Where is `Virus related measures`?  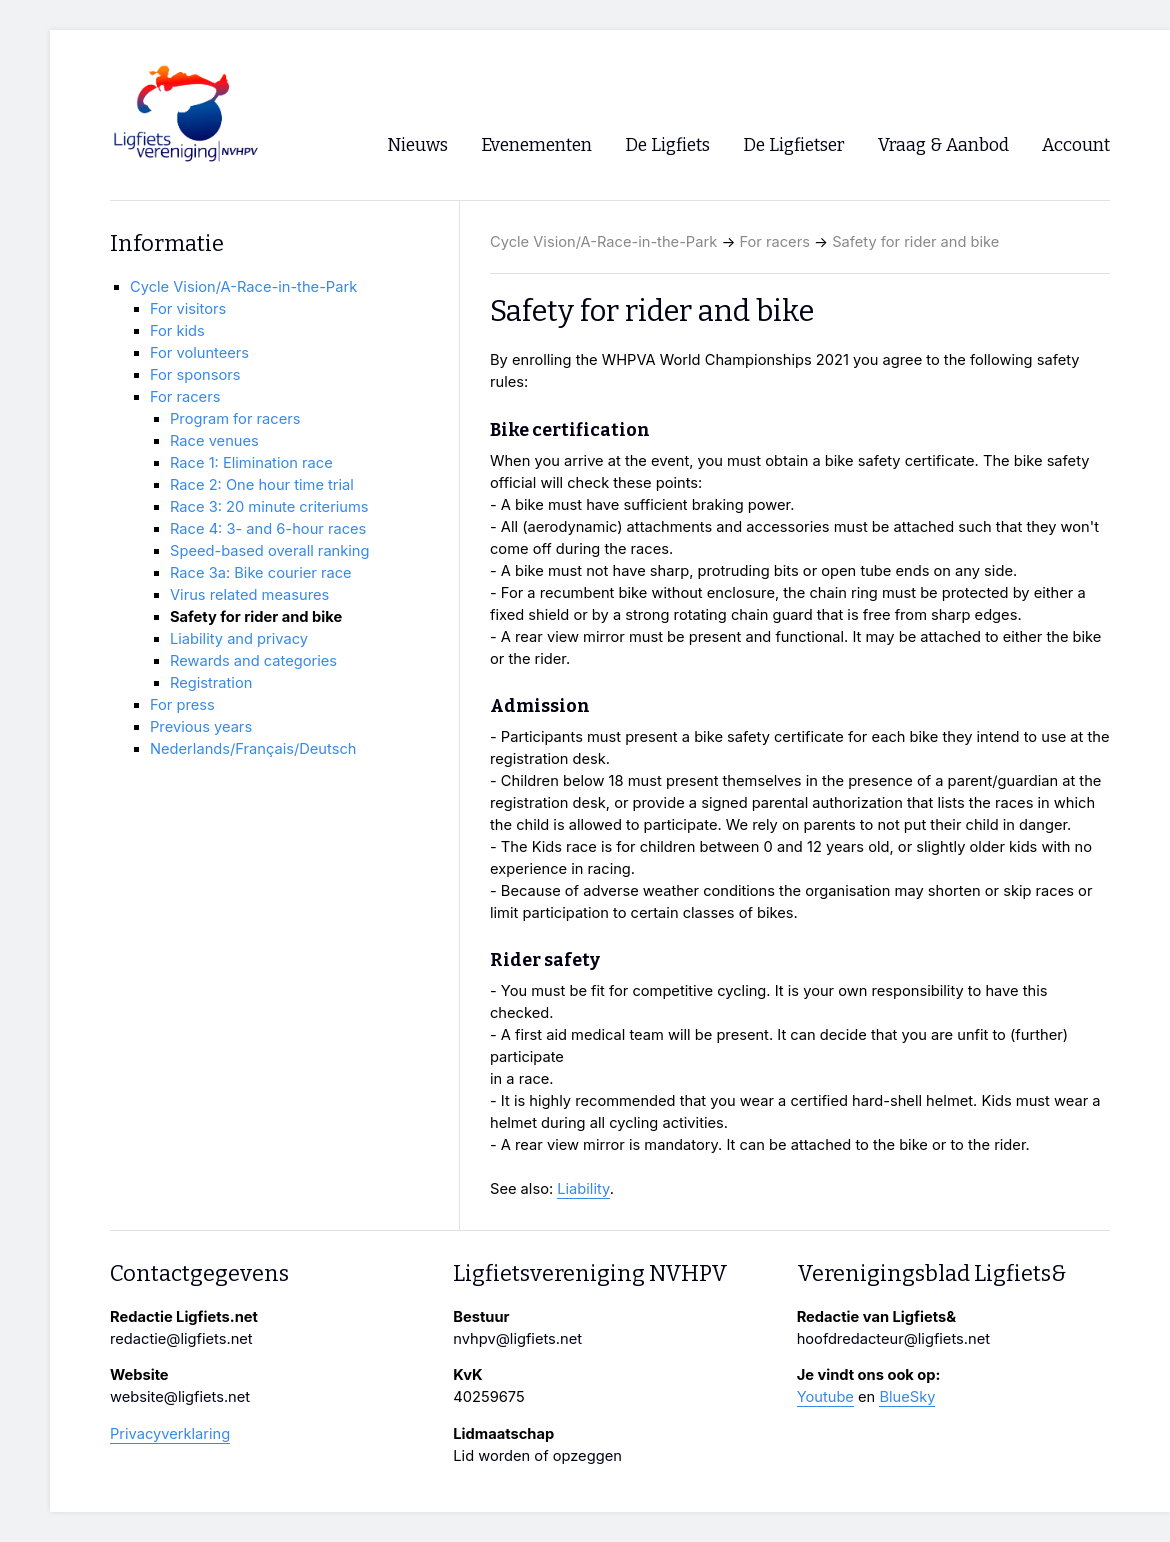
Virus related measures is located at coordinates (249, 595).